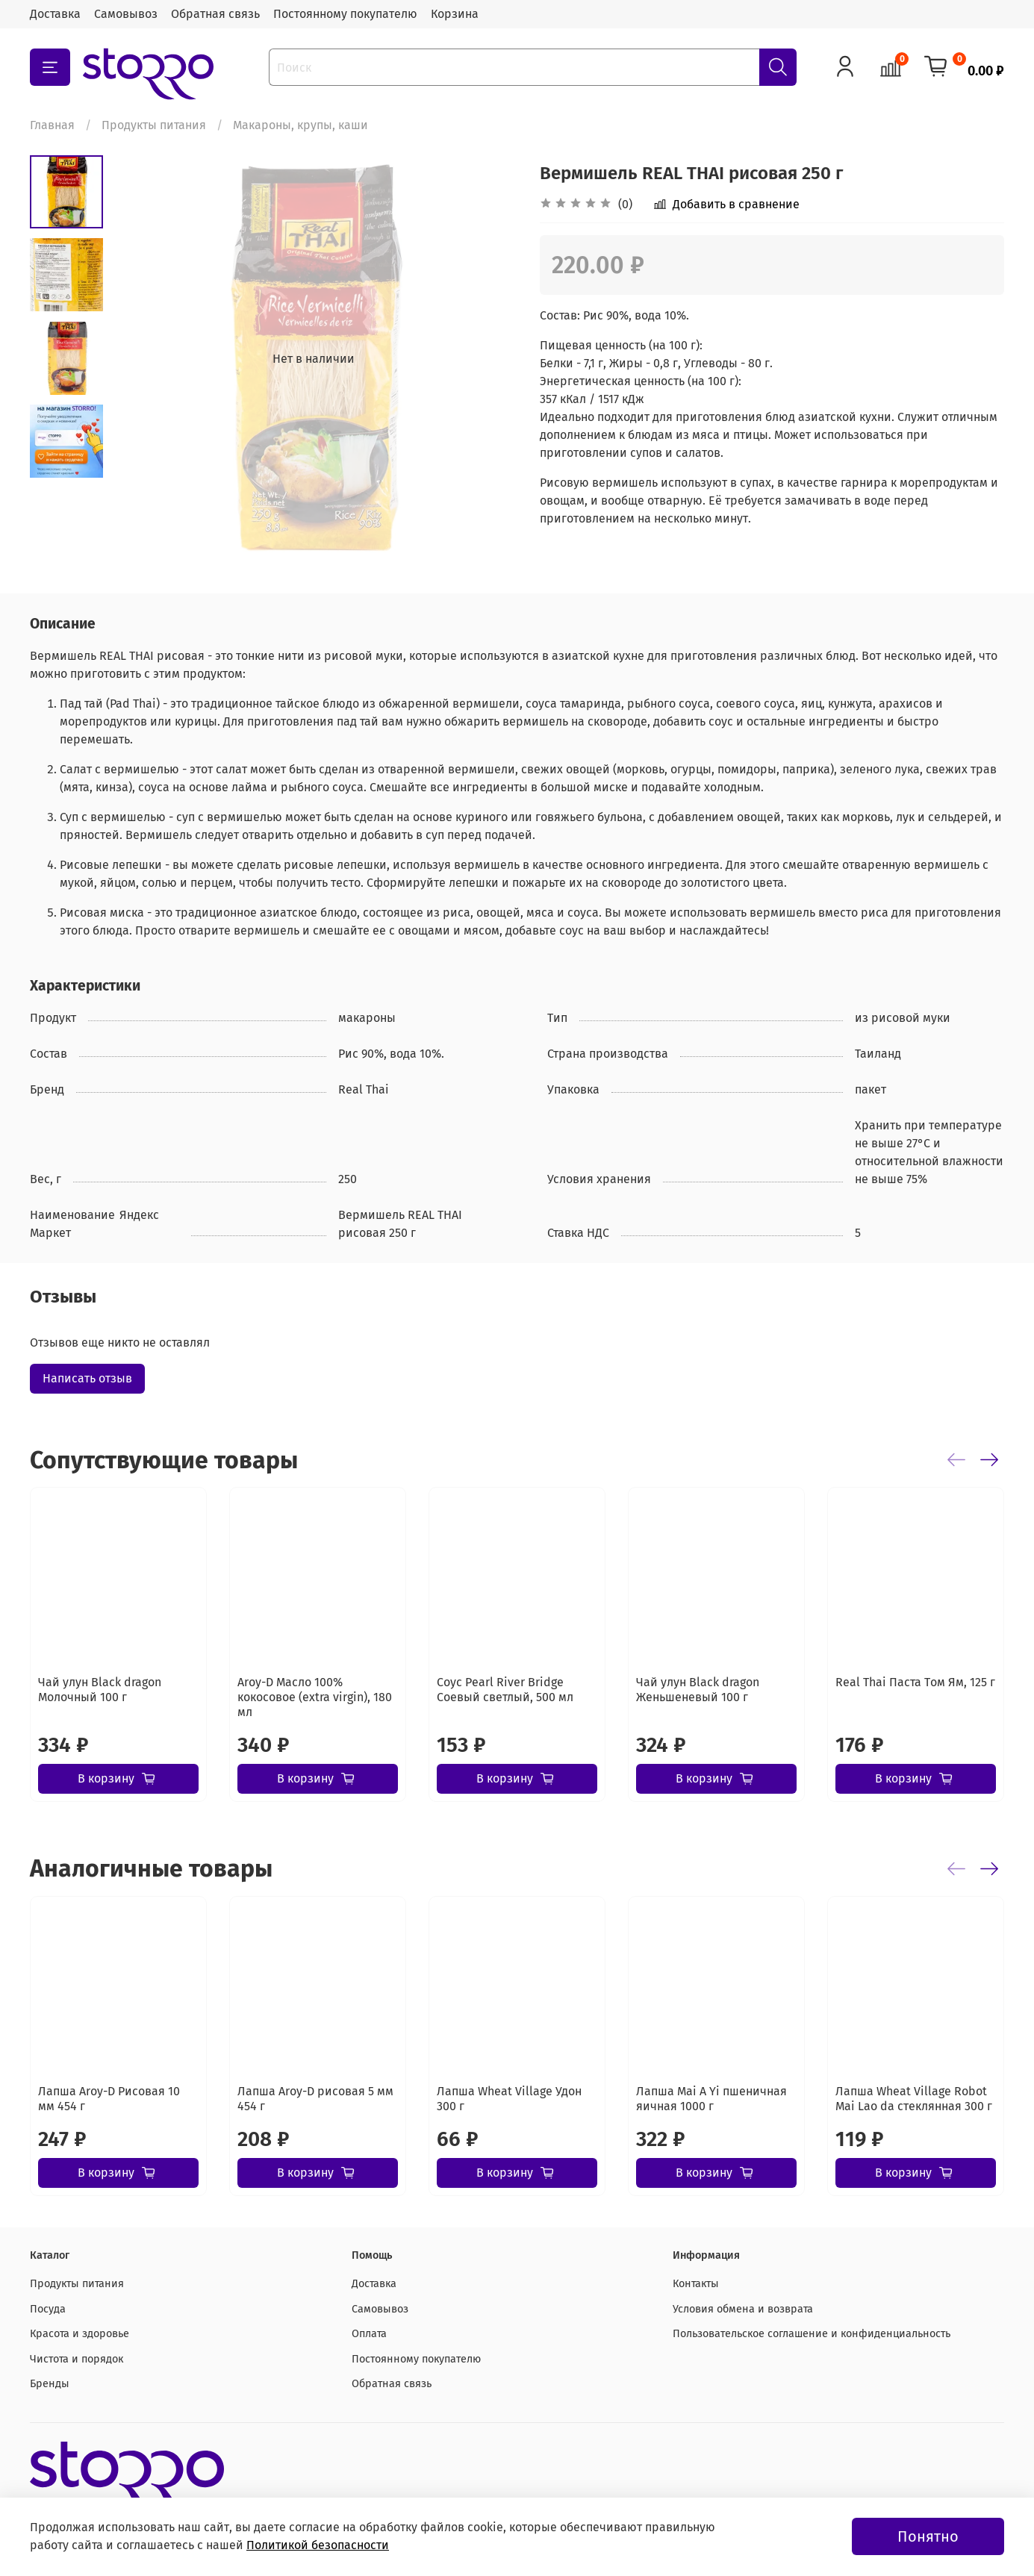  I want to click on Бренды, so click(49, 2383).